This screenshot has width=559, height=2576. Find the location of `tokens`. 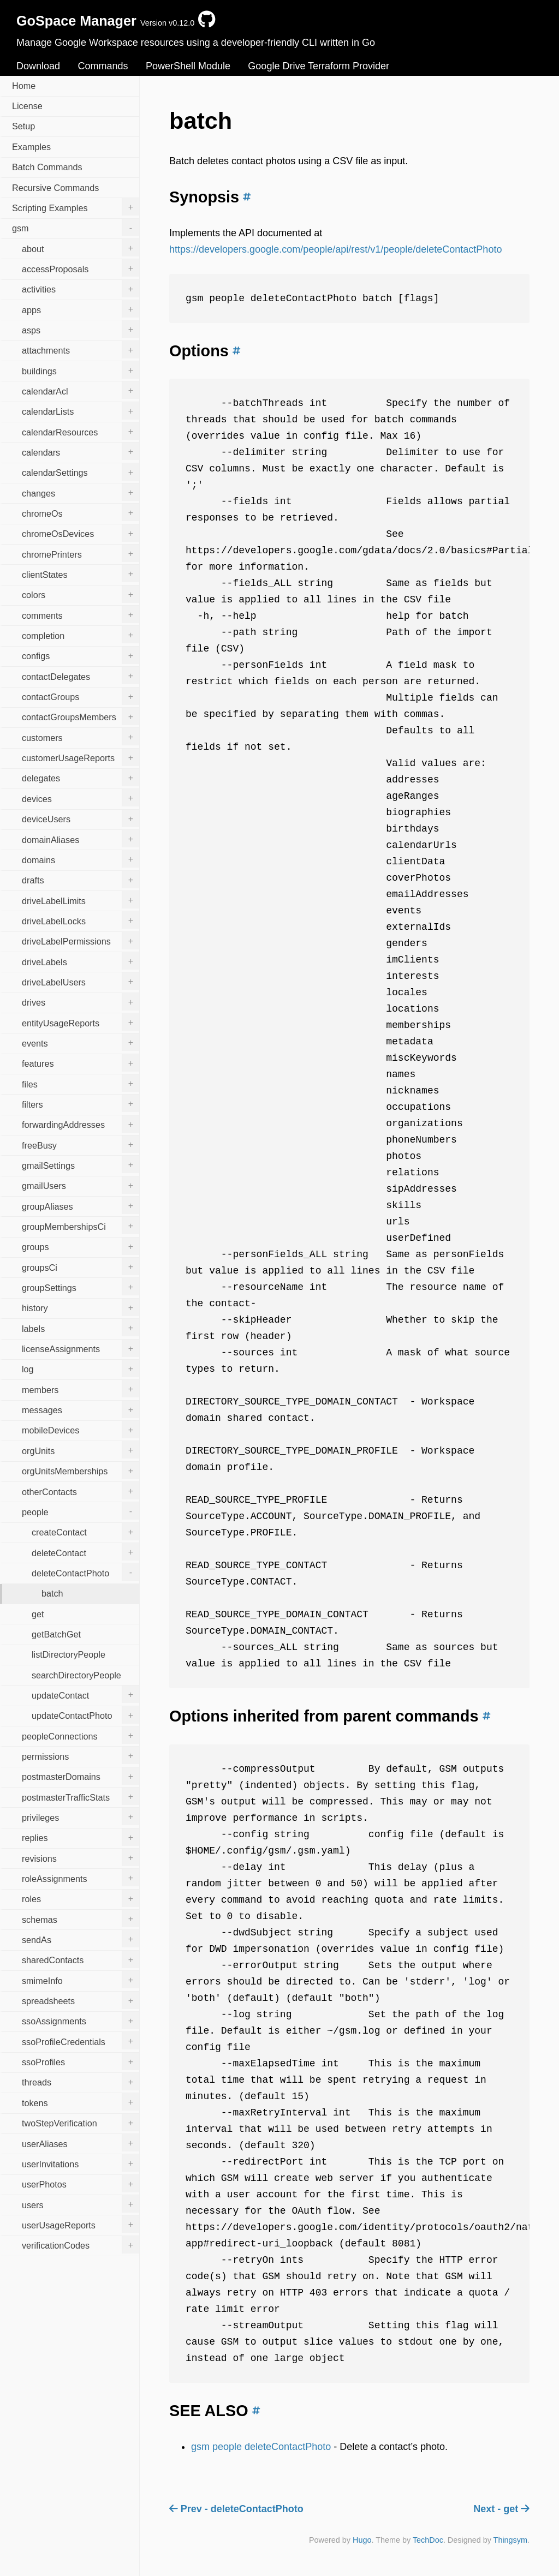

tokens is located at coordinates (80, 2102).